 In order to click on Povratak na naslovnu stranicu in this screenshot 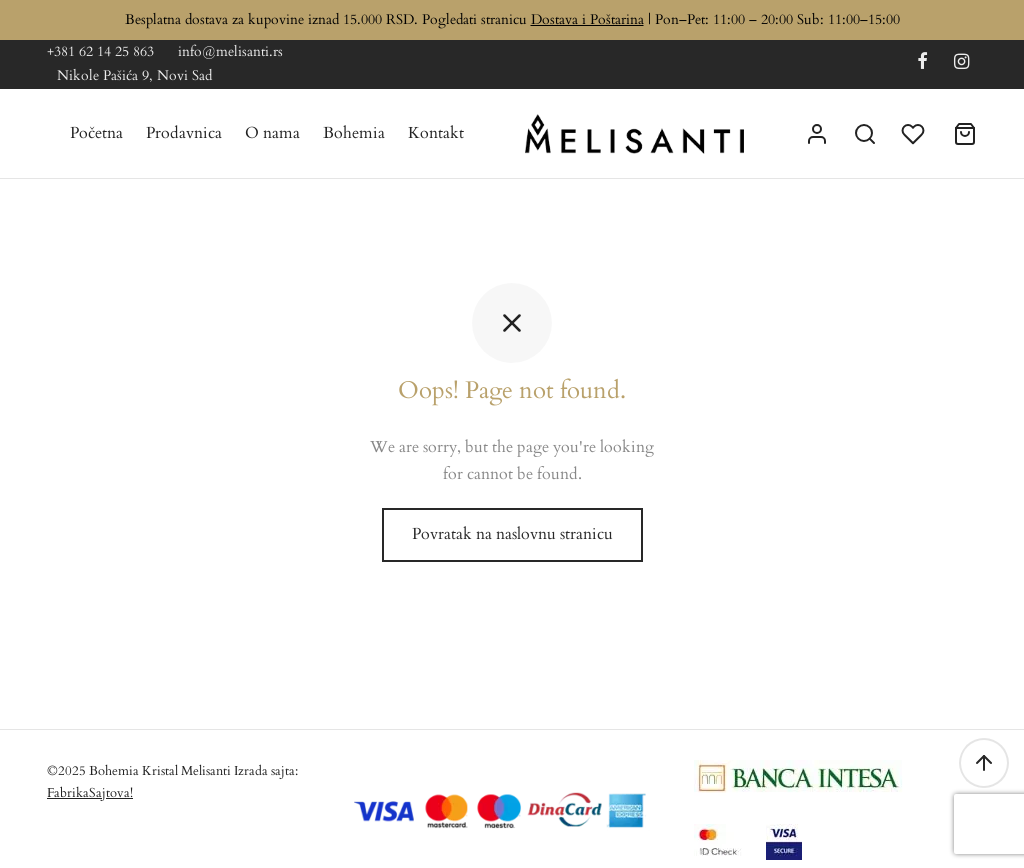, I will do `click(512, 534)`.